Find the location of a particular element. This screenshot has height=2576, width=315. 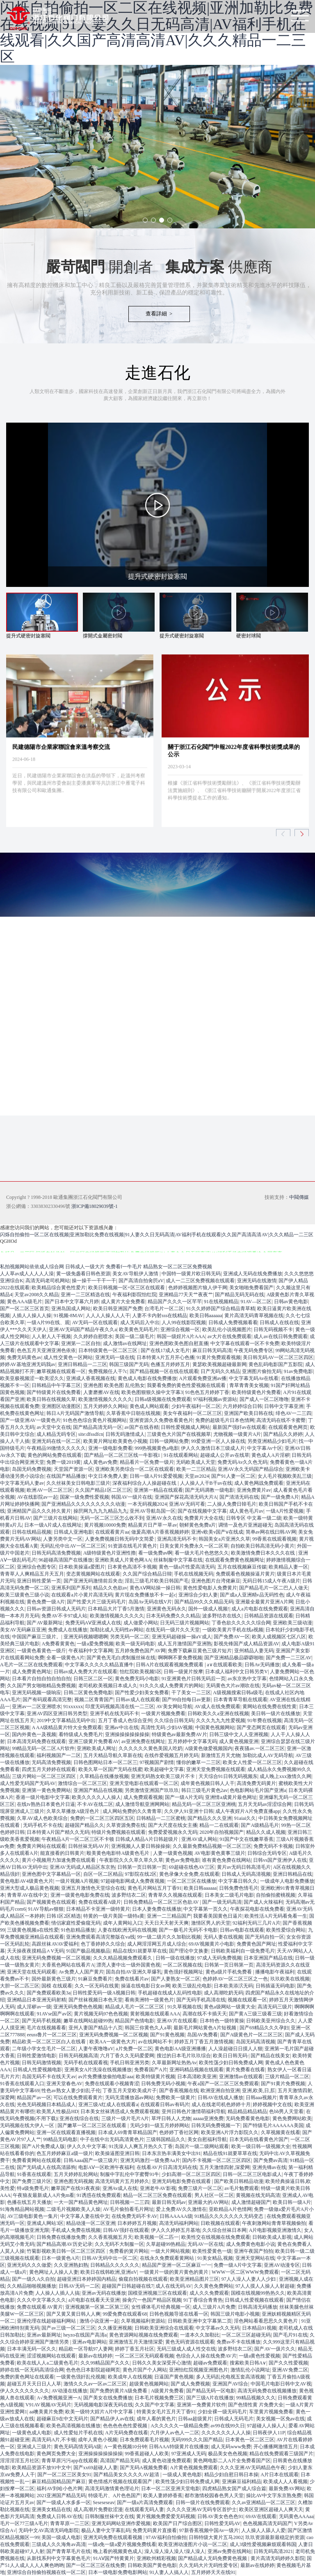

日欧视频在线观看 is located at coordinates (220, 2223).